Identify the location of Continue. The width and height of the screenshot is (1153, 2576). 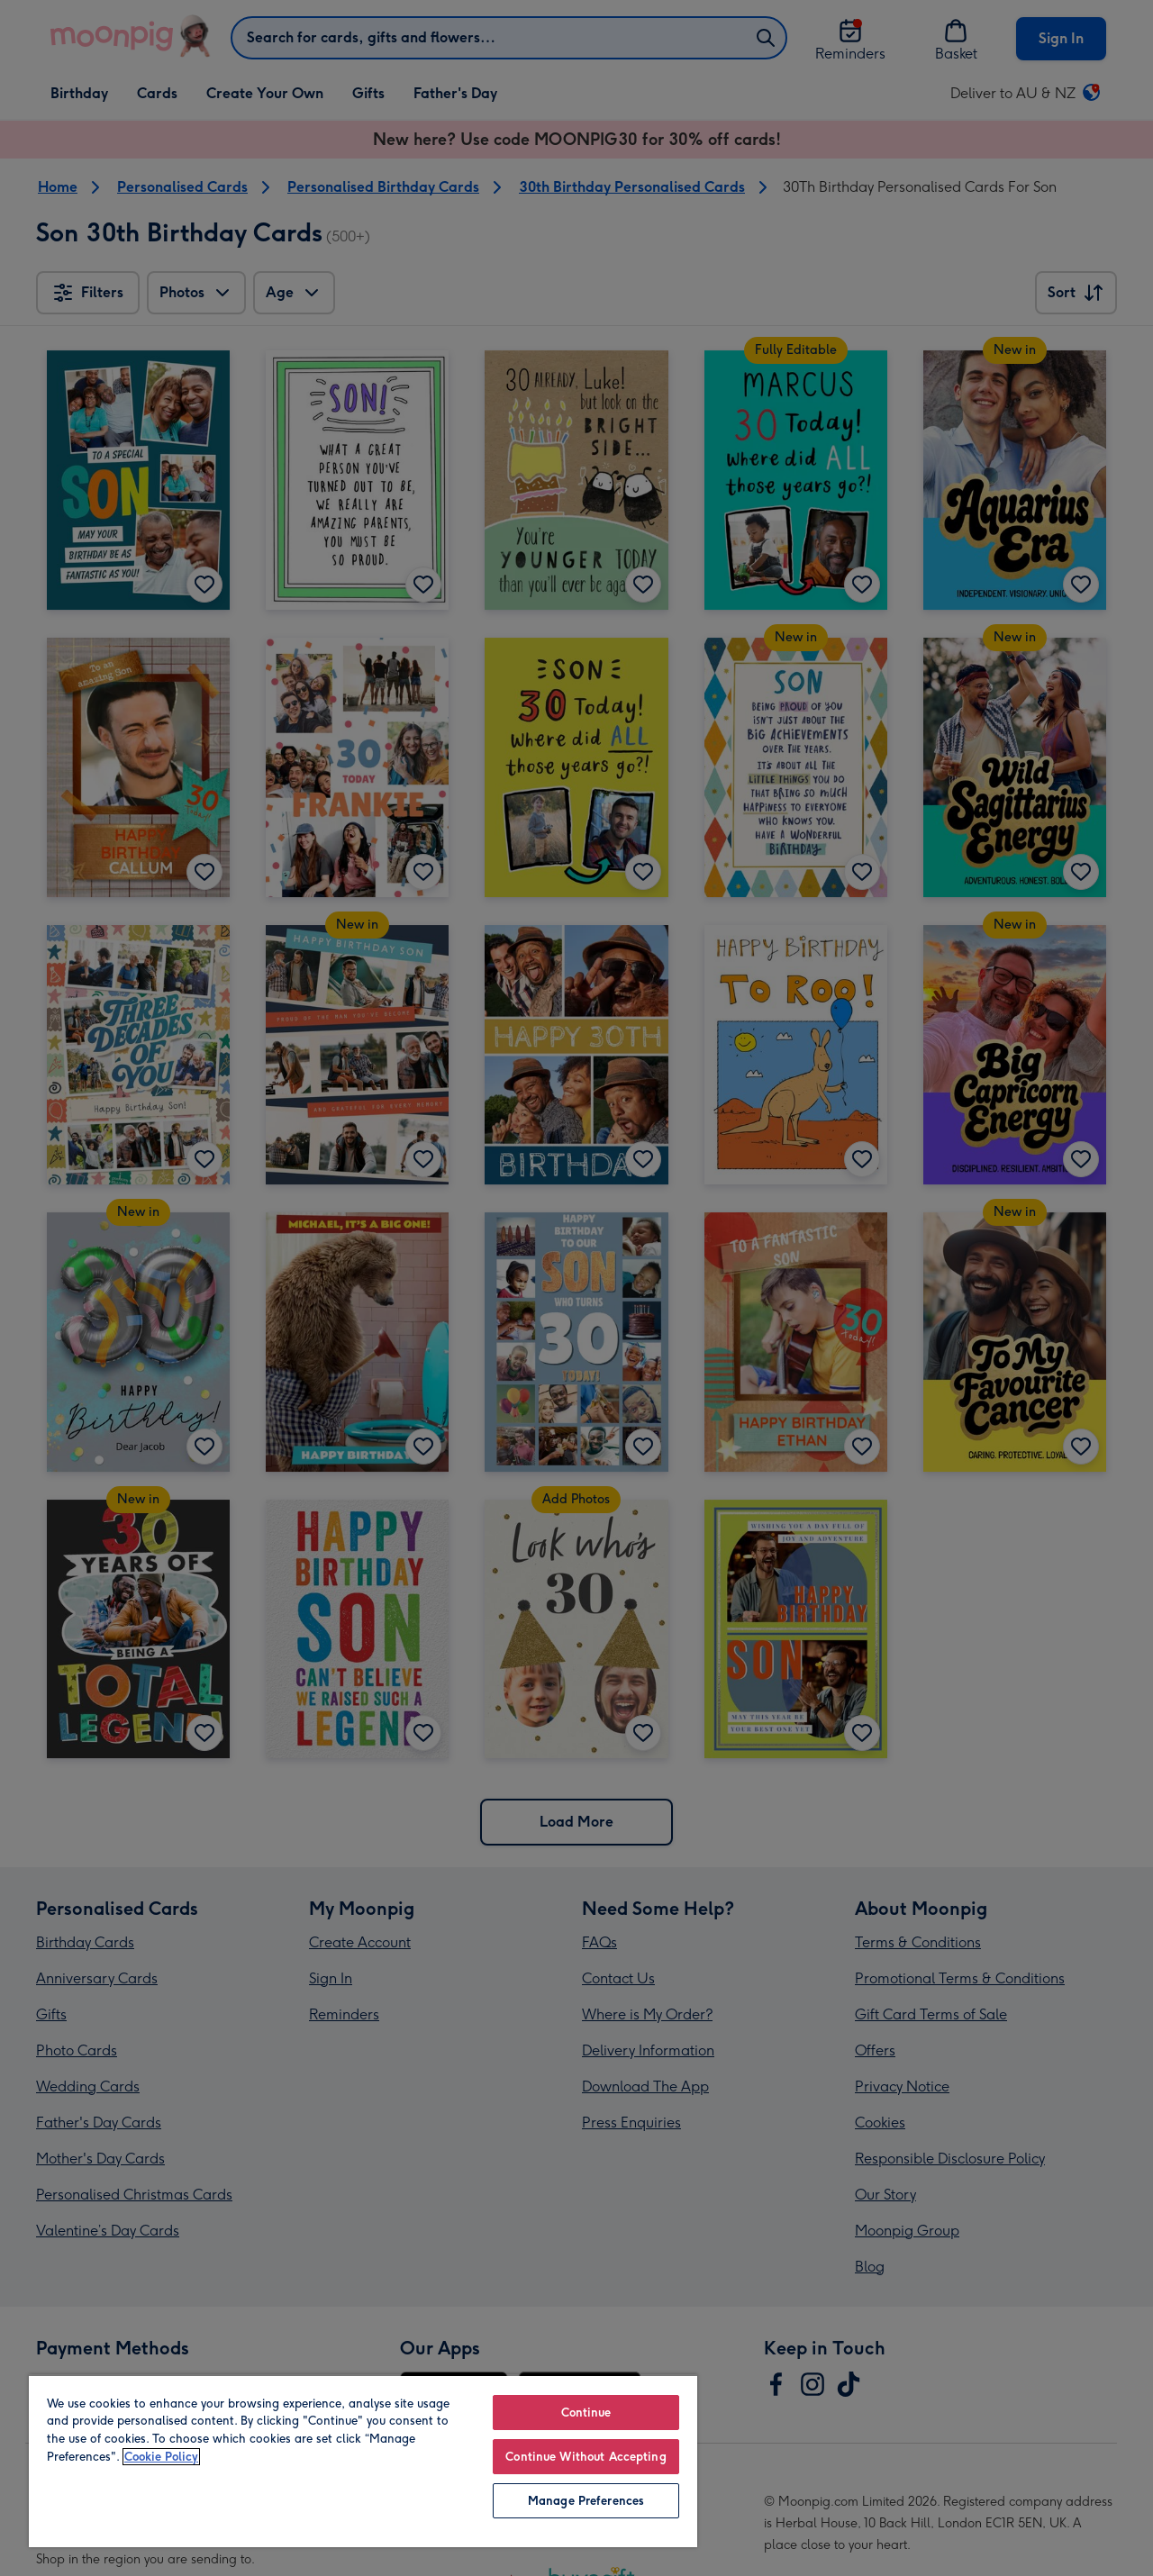
(586, 2412).